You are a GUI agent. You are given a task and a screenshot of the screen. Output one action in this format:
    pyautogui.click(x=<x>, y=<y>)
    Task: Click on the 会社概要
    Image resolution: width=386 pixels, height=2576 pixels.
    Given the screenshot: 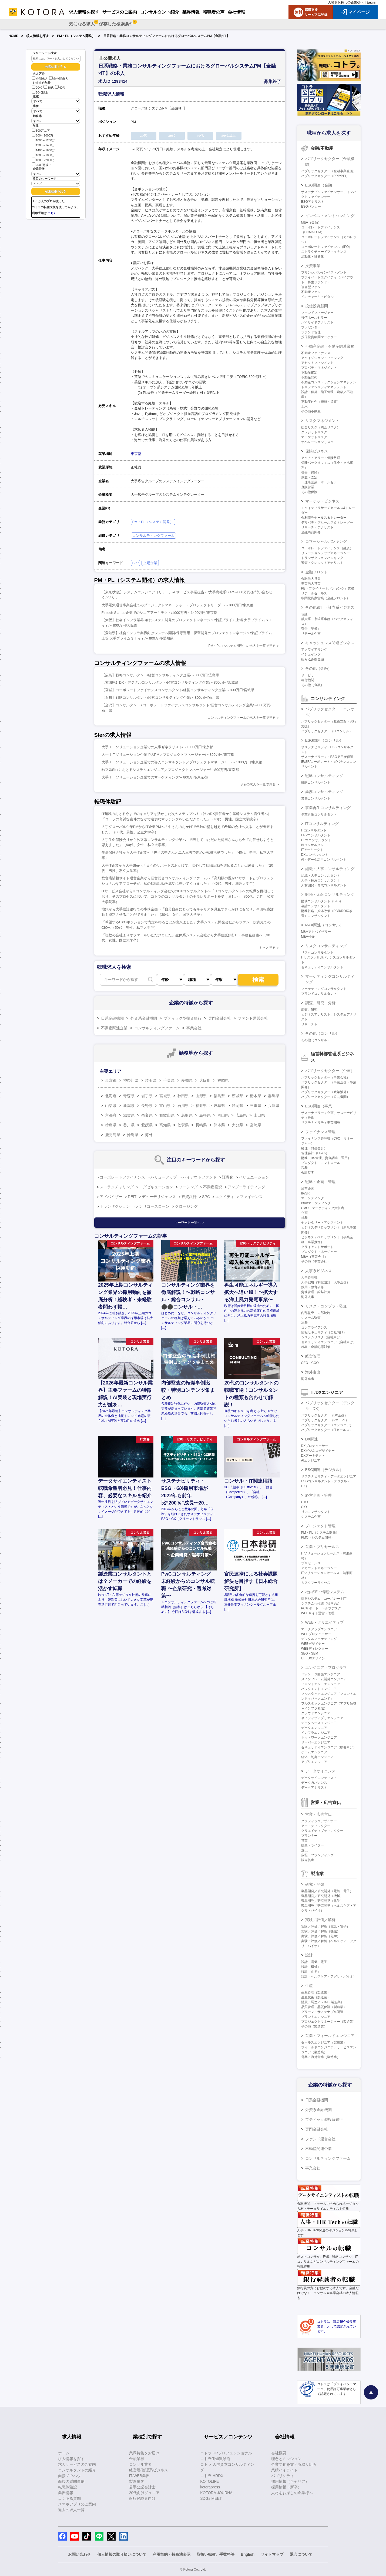 What is the action you would take?
    pyautogui.click(x=278, y=2453)
    